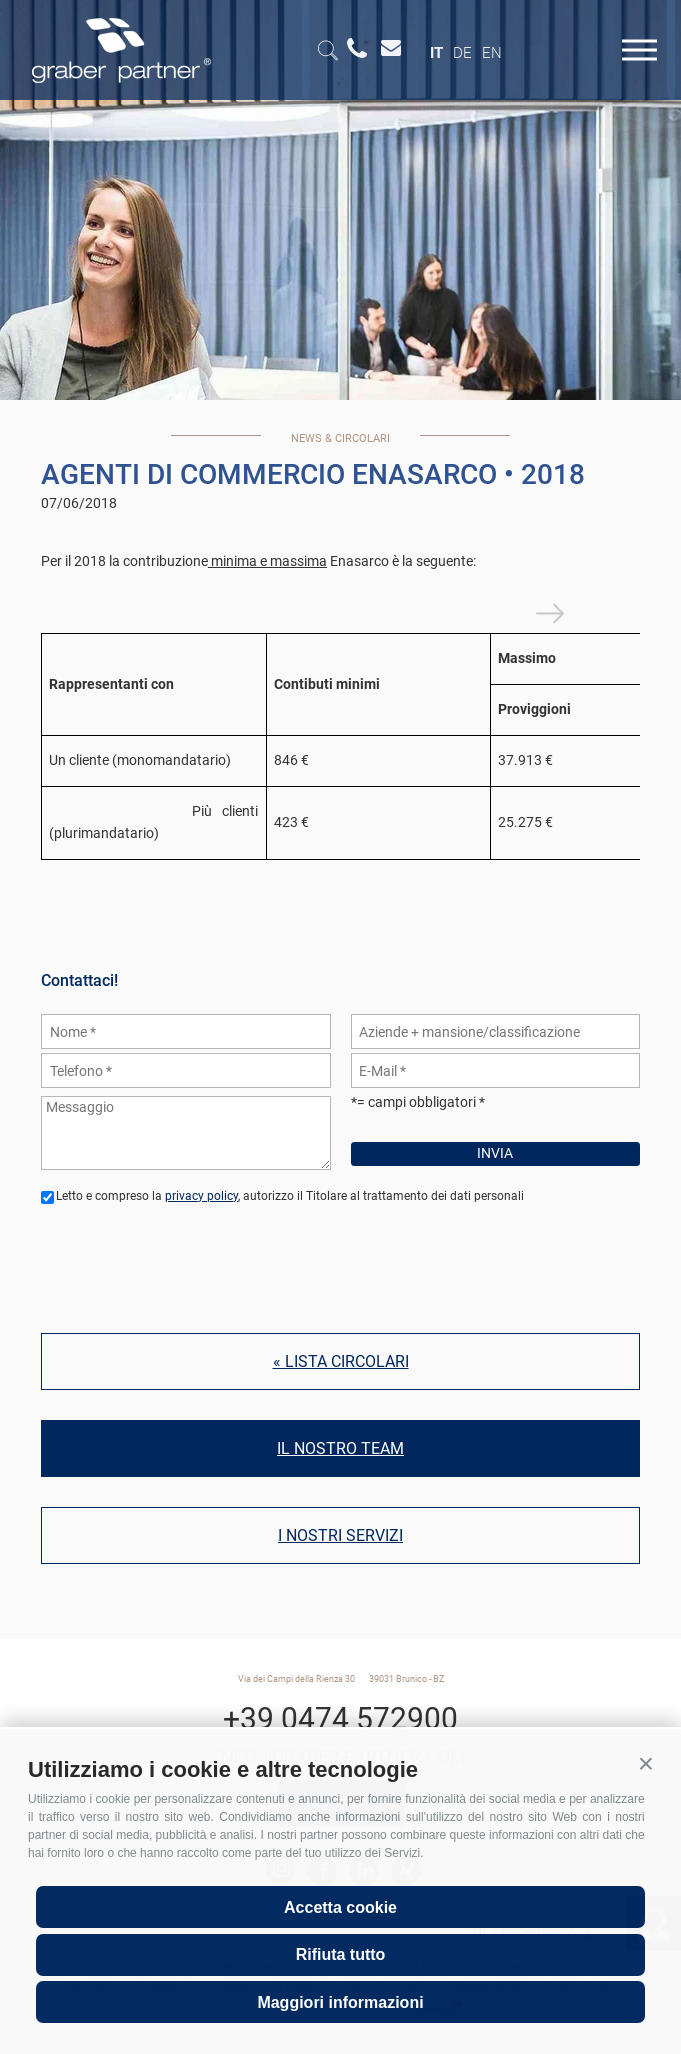 This screenshot has height=2054, width=681. What do you see at coordinates (341, 1361) in the screenshot?
I see `« Lista circolari` at bounding box center [341, 1361].